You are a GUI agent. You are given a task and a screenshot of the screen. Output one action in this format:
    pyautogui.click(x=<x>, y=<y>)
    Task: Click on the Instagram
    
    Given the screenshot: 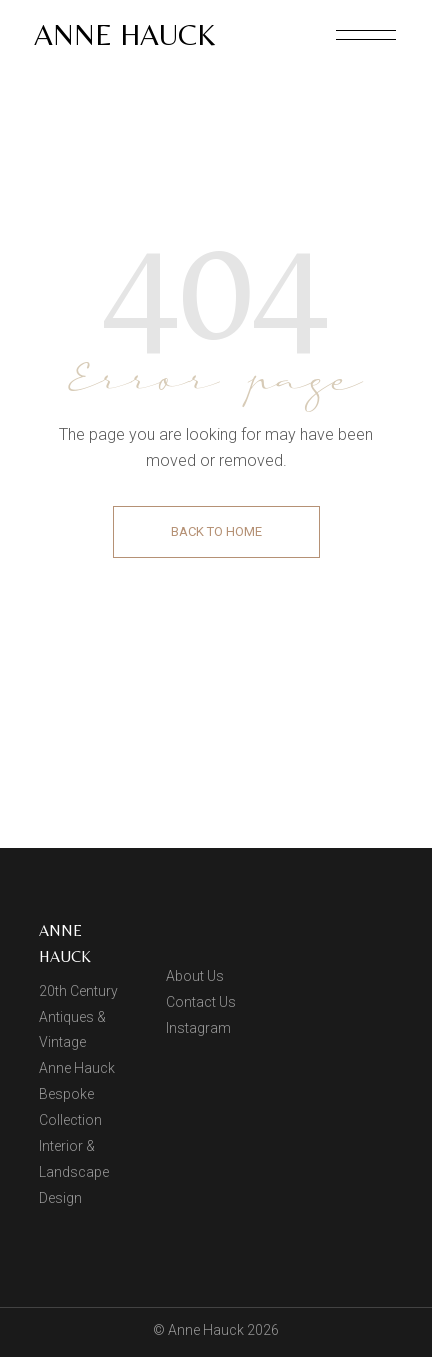 What is the action you would take?
    pyautogui.click(x=198, y=1028)
    